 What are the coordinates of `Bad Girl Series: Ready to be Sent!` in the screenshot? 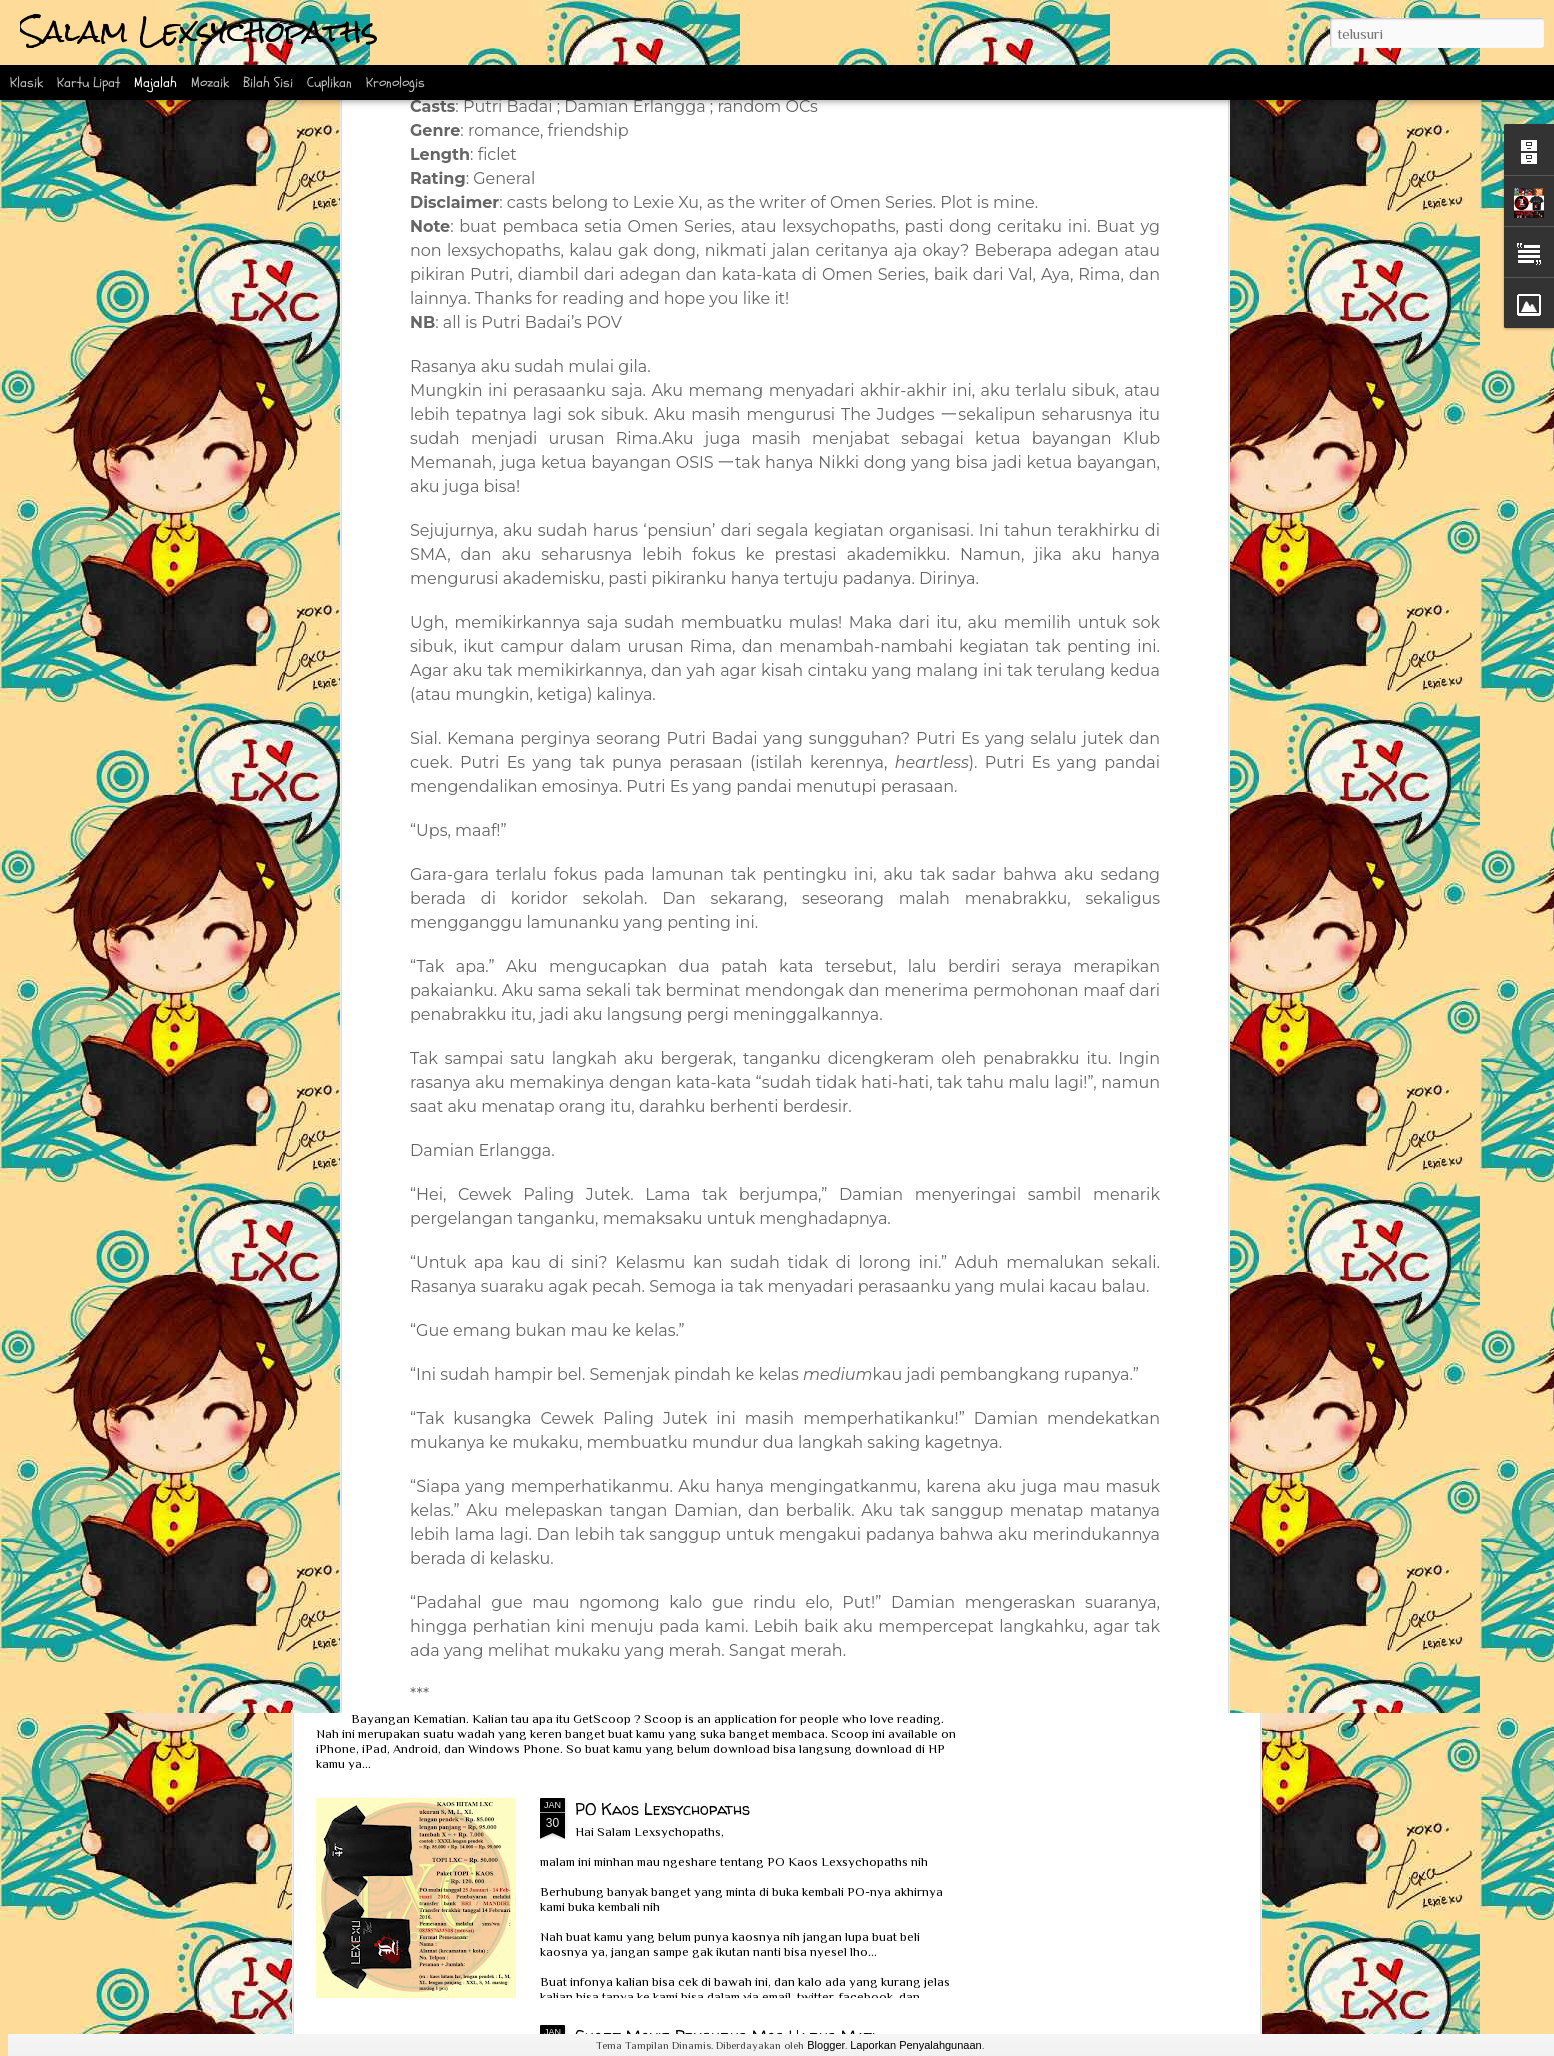 It's located at (890, 896).